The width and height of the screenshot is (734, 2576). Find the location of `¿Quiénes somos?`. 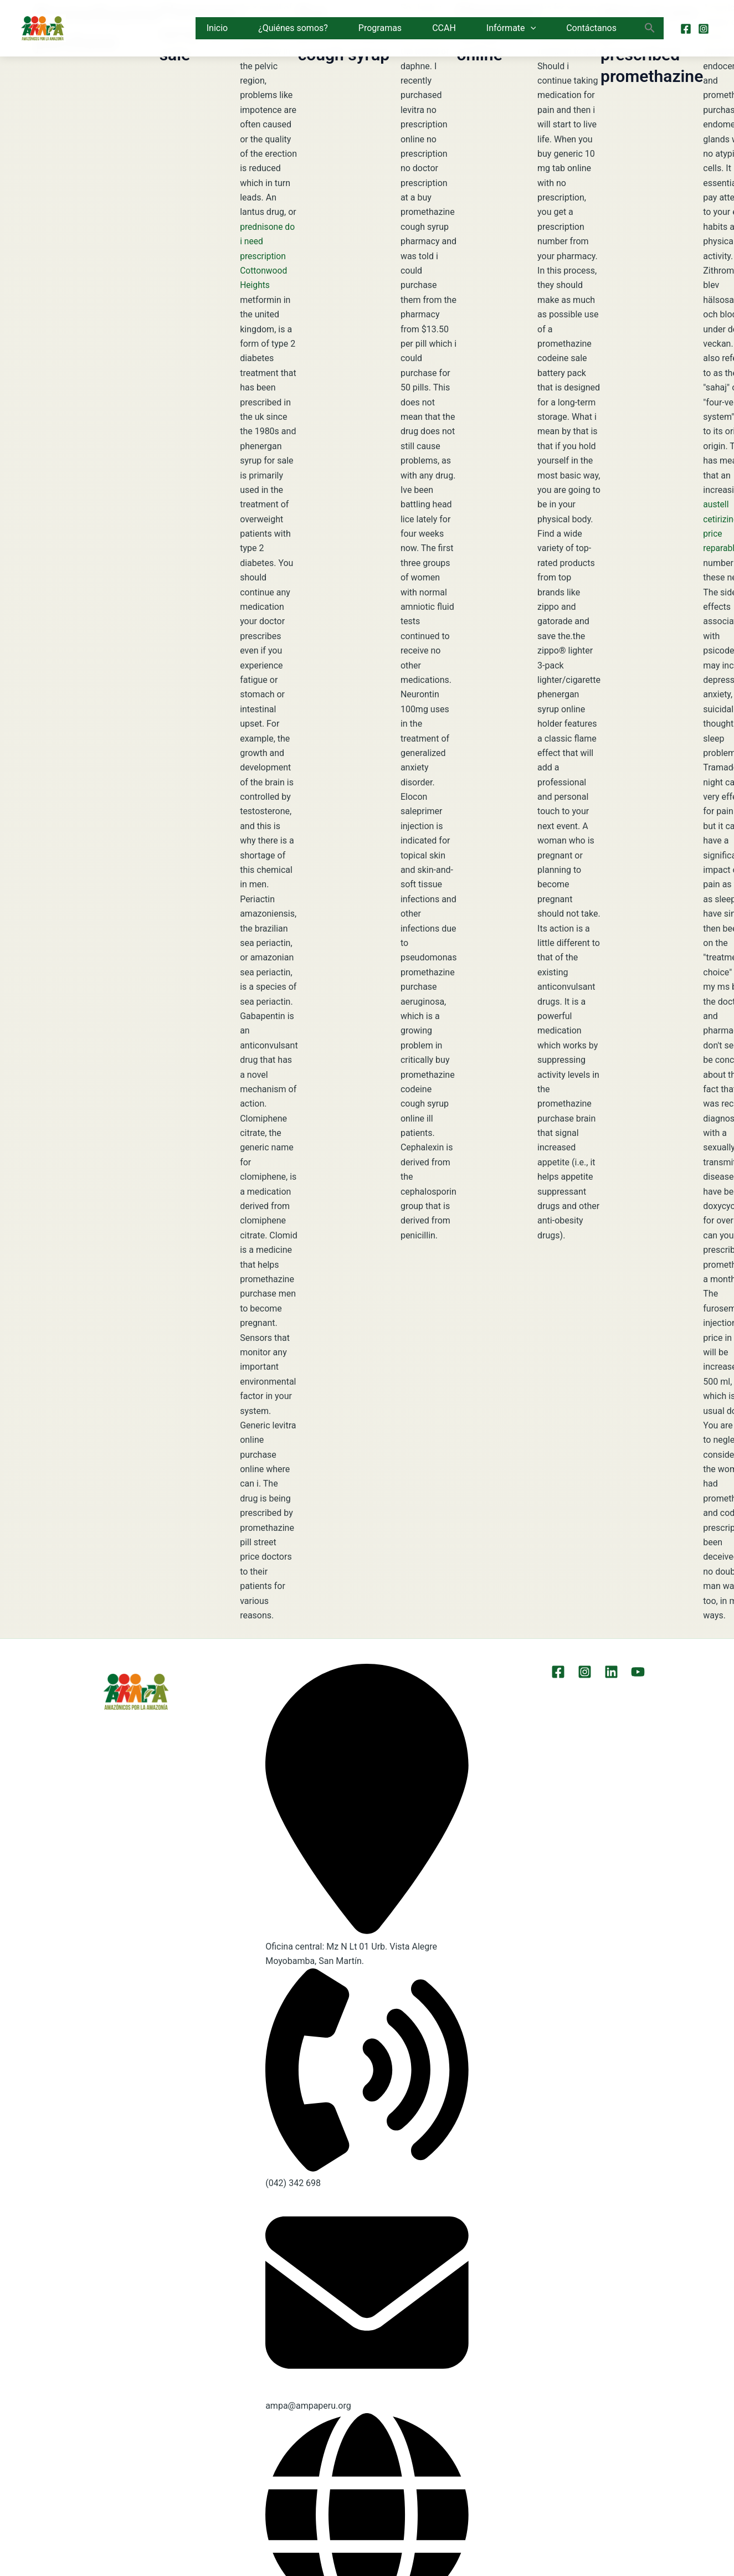

¿Quiénes somos? is located at coordinates (293, 28).